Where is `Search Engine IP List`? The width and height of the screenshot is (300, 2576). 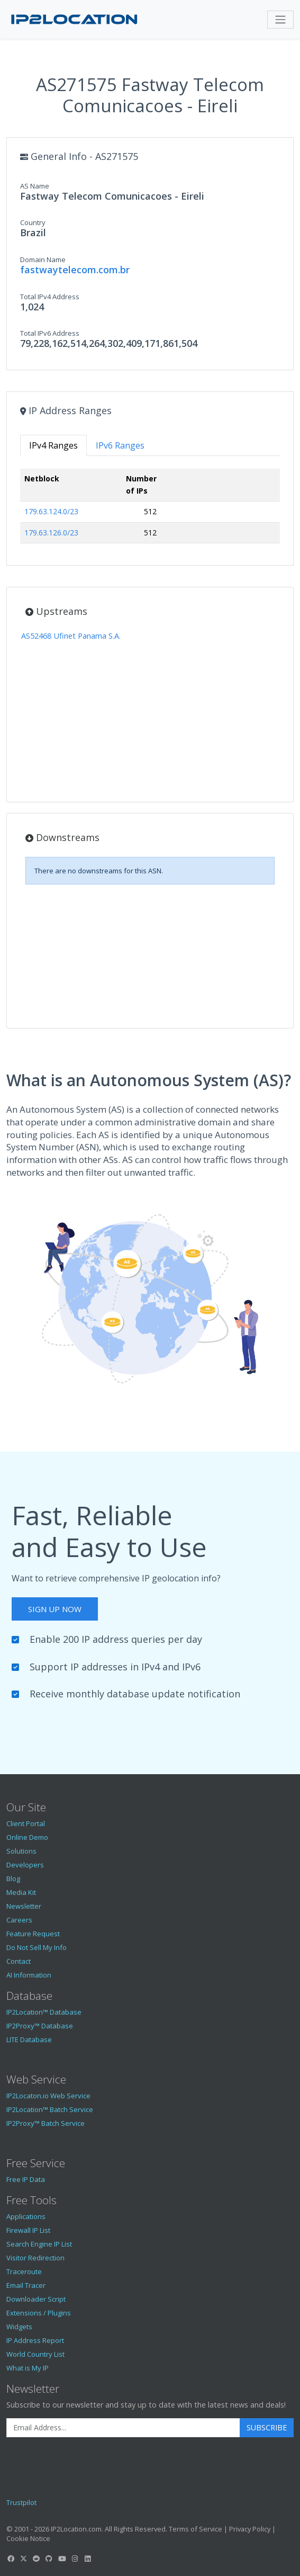
Search Engine IP List is located at coordinates (39, 2244).